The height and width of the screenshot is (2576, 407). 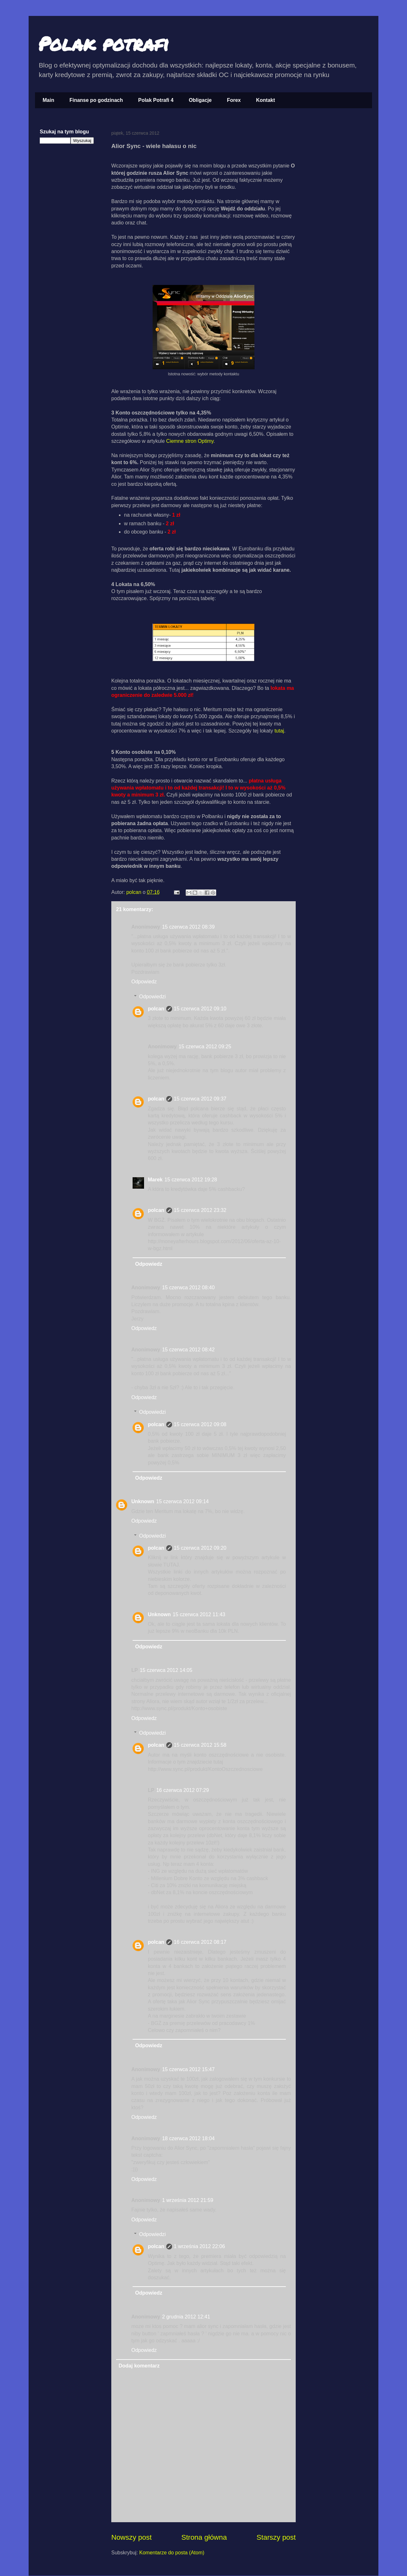 What do you see at coordinates (204, 2537) in the screenshot?
I see `Strona główna` at bounding box center [204, 2537].